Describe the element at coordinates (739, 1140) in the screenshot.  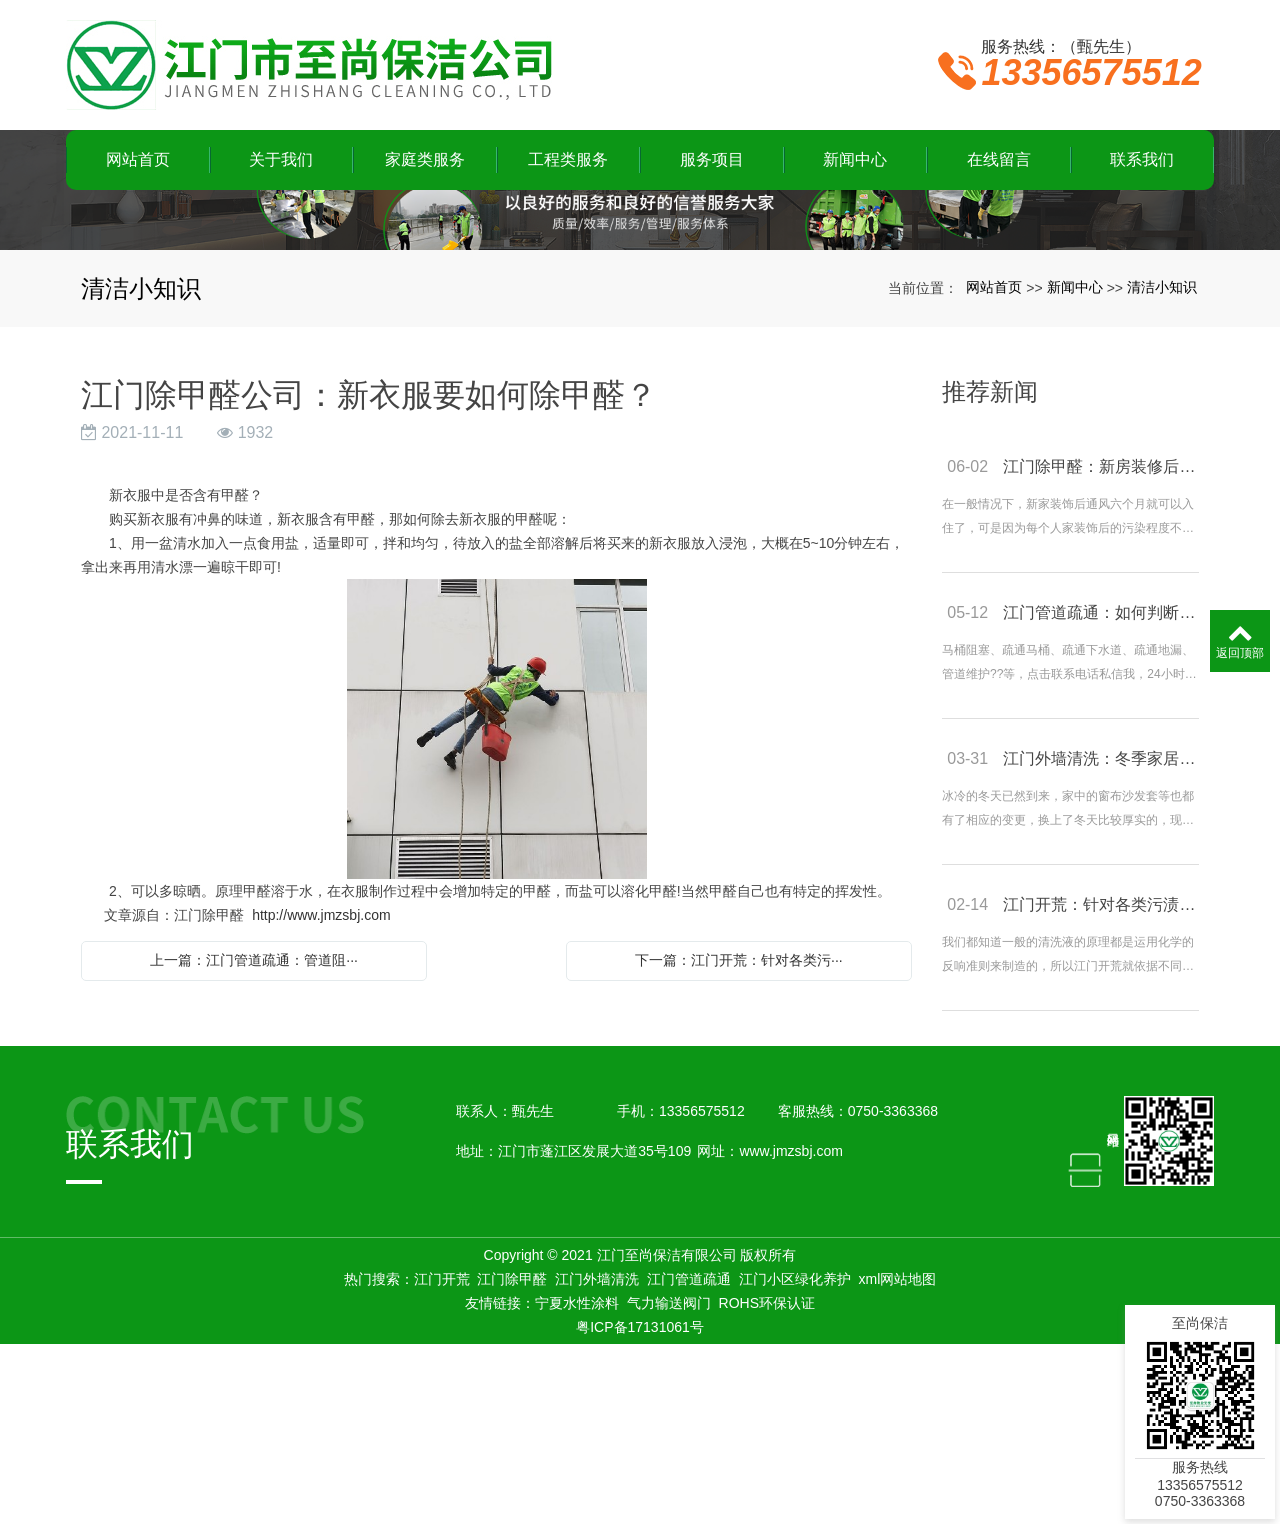
I see `下一篇：江门开荒：针对各类污···` at that location.